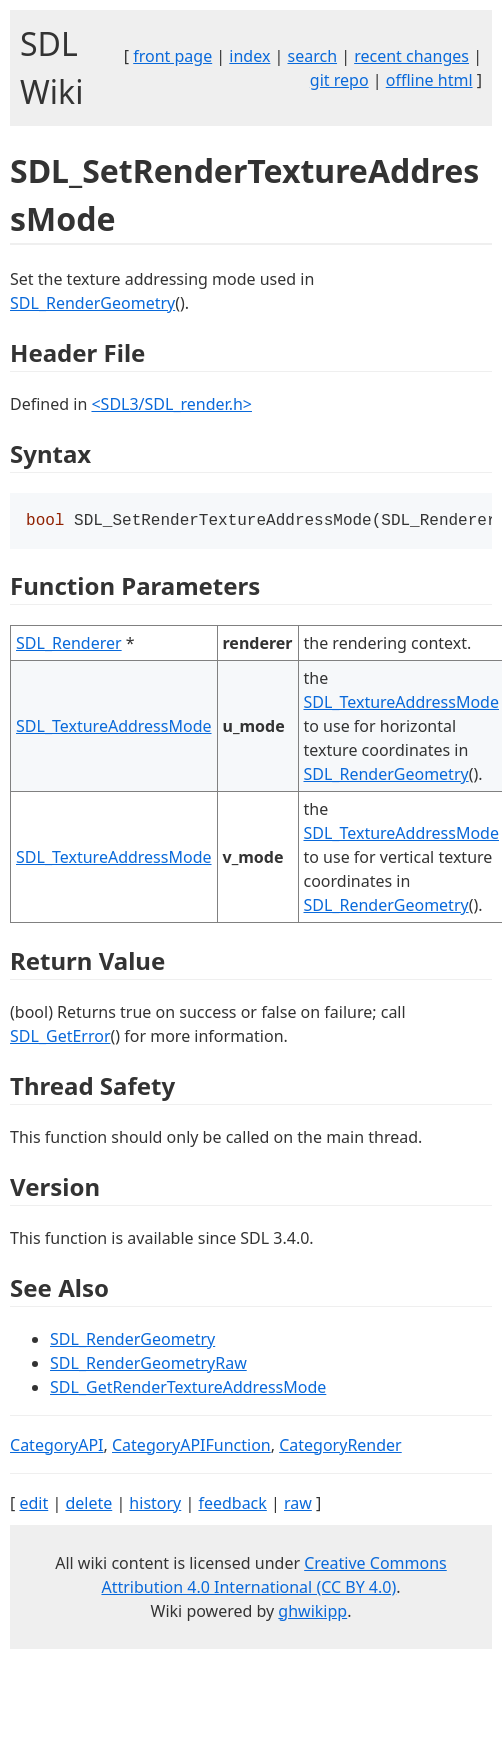 This screenshot has height=1752, width=502. Describe the element at coordinates (339, 80) in the screenshot. I see `git repo` at that location.